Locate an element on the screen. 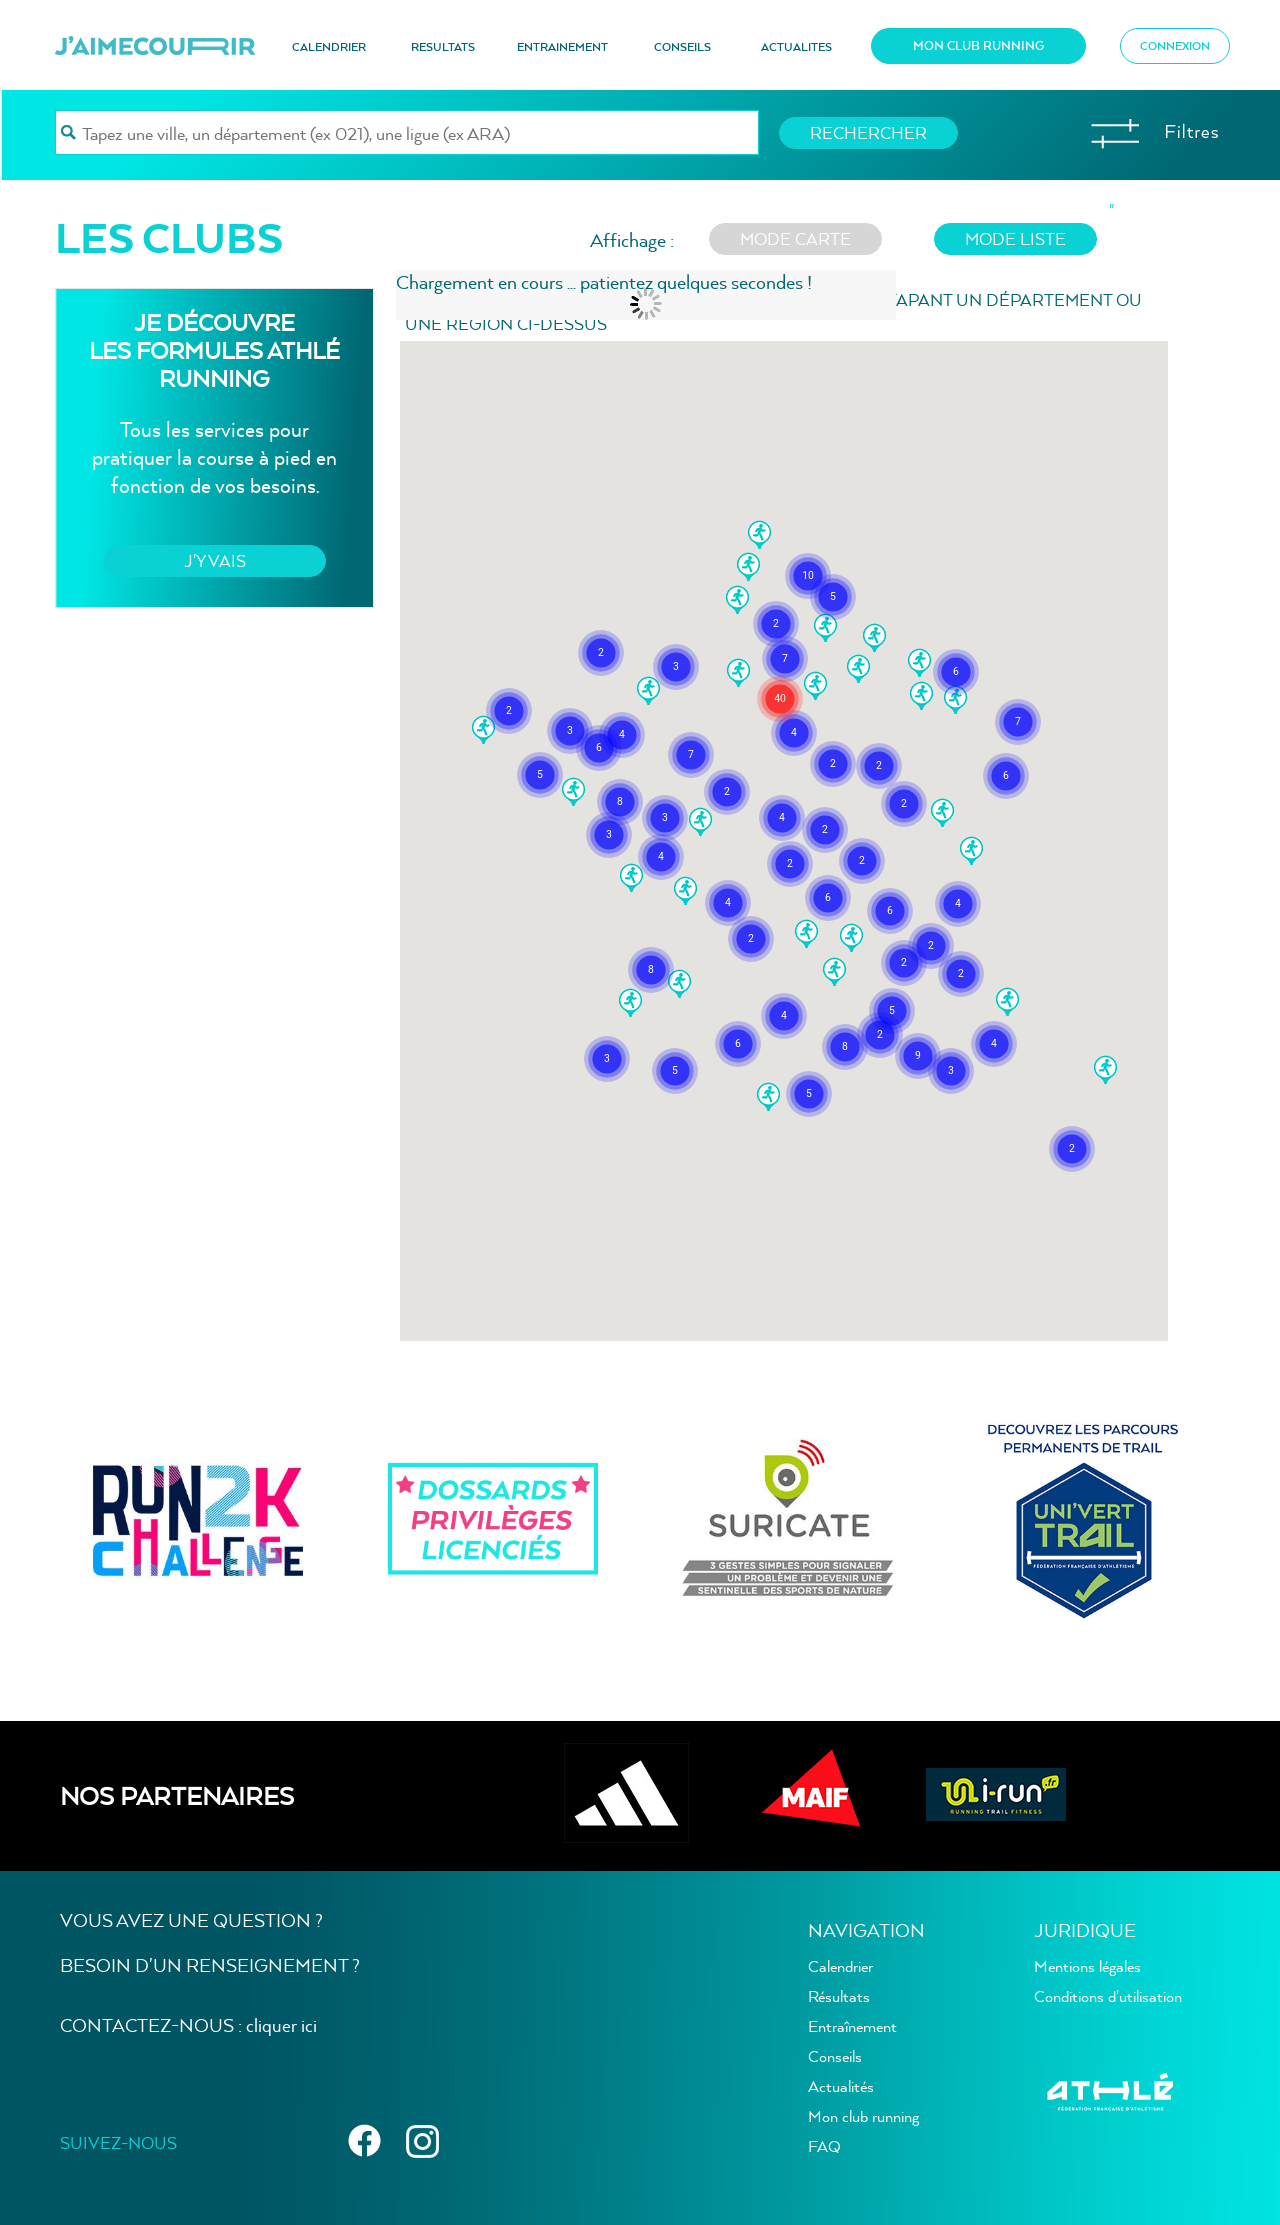 The width and height of the screenshot is (1280, 2225). Conditions d'utilisation is located at coordinates (1108, 1996).